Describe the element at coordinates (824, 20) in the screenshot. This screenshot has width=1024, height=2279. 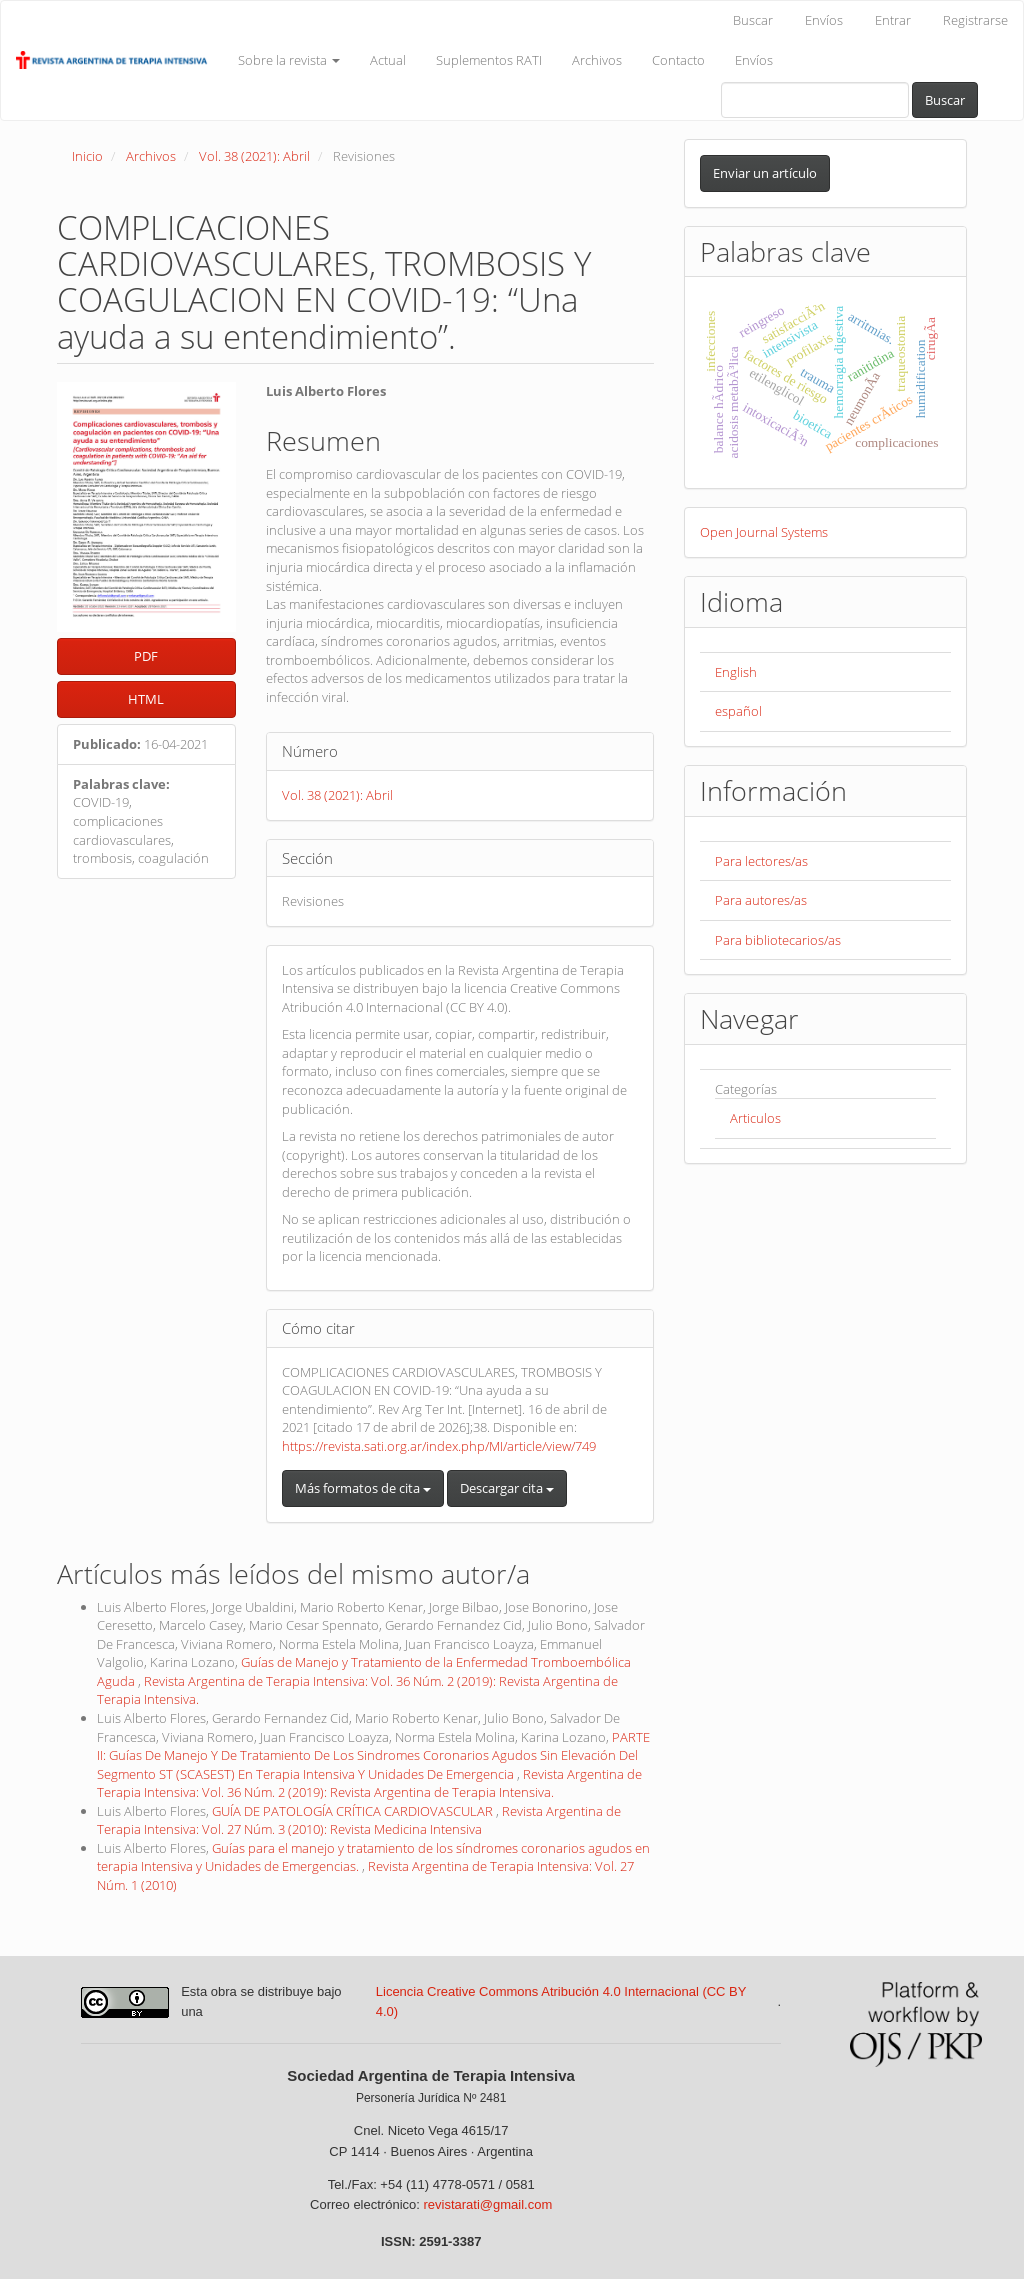
I see `Envíos` at that location.